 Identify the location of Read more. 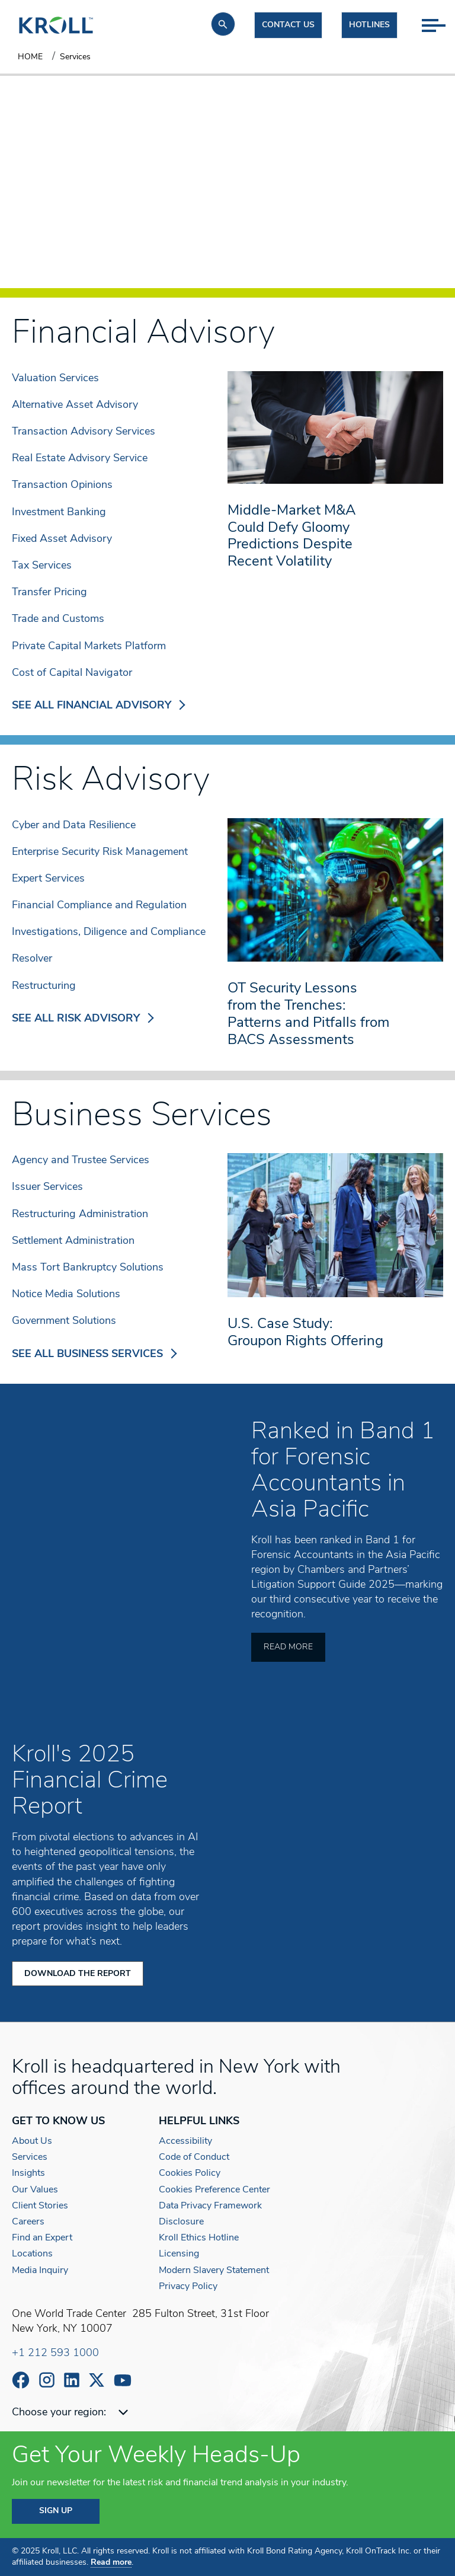
(111, 2562).